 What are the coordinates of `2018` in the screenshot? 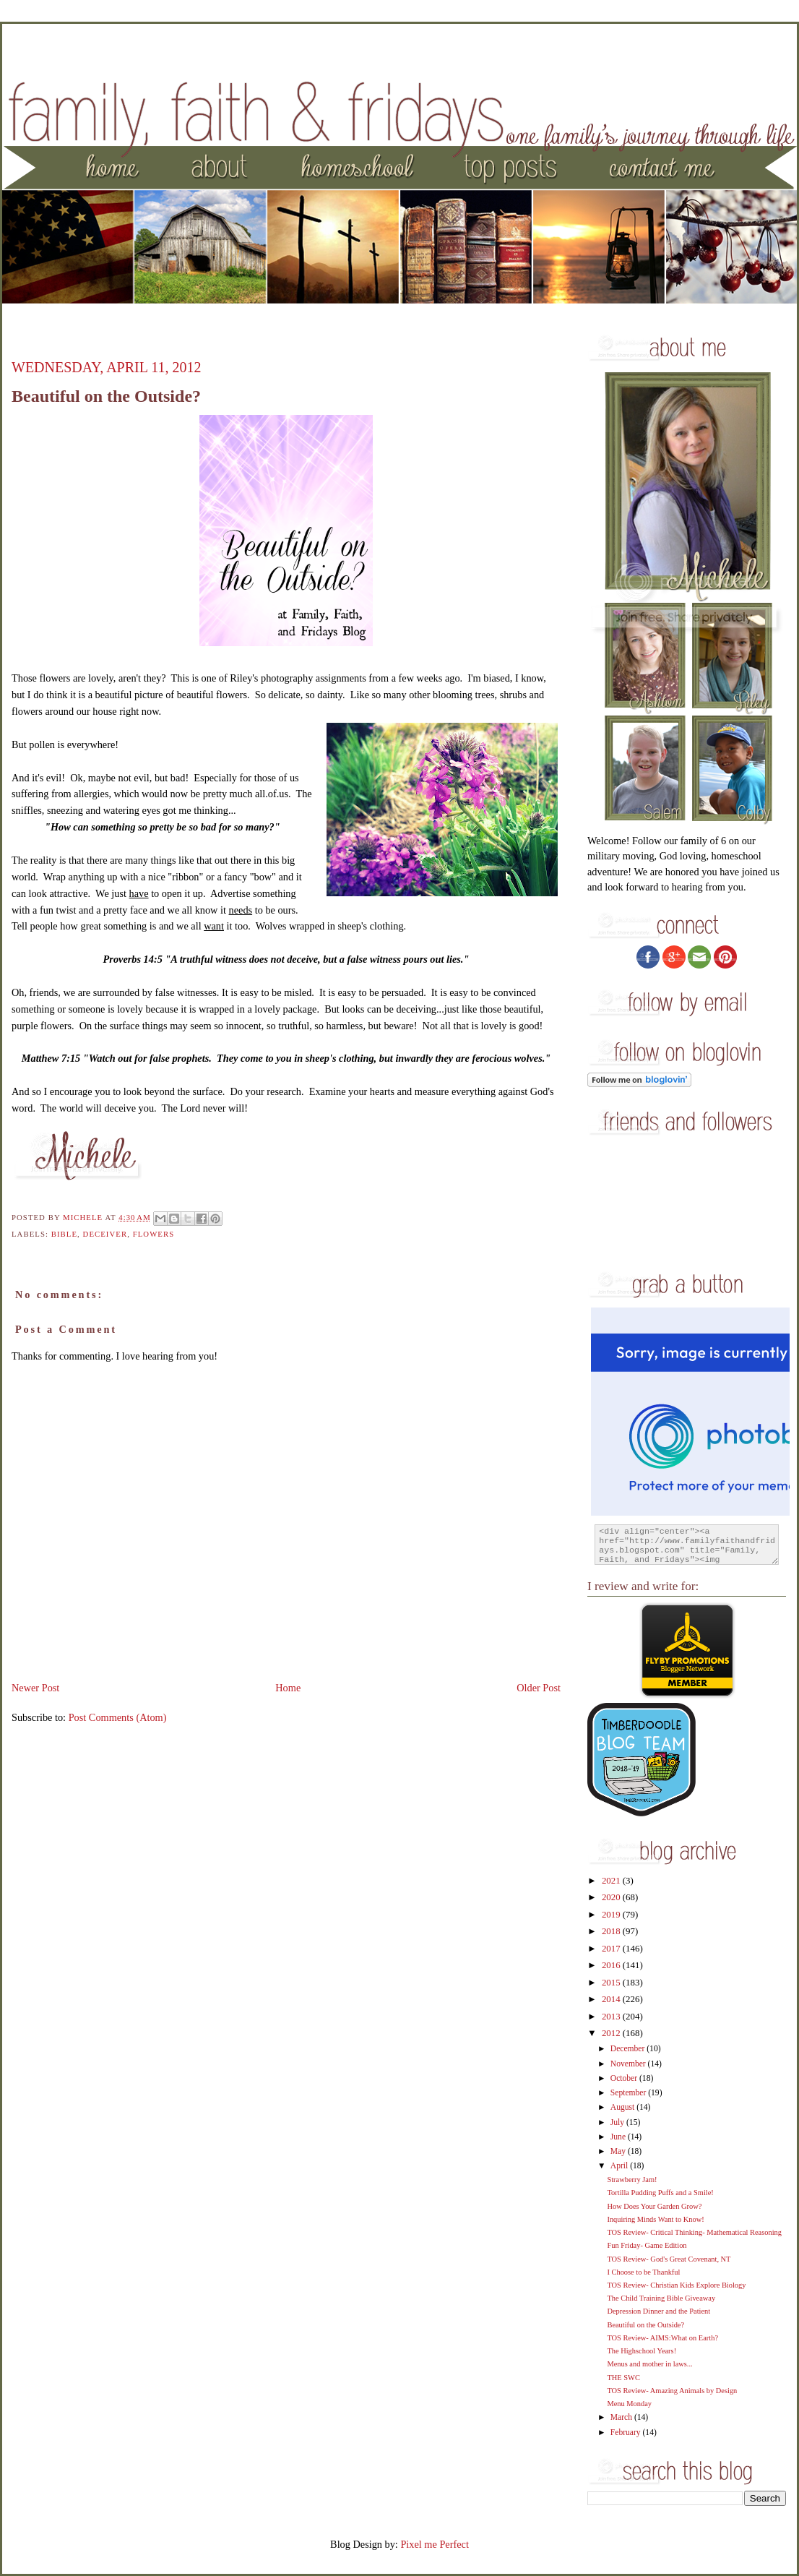 It's located at (612, 1931).